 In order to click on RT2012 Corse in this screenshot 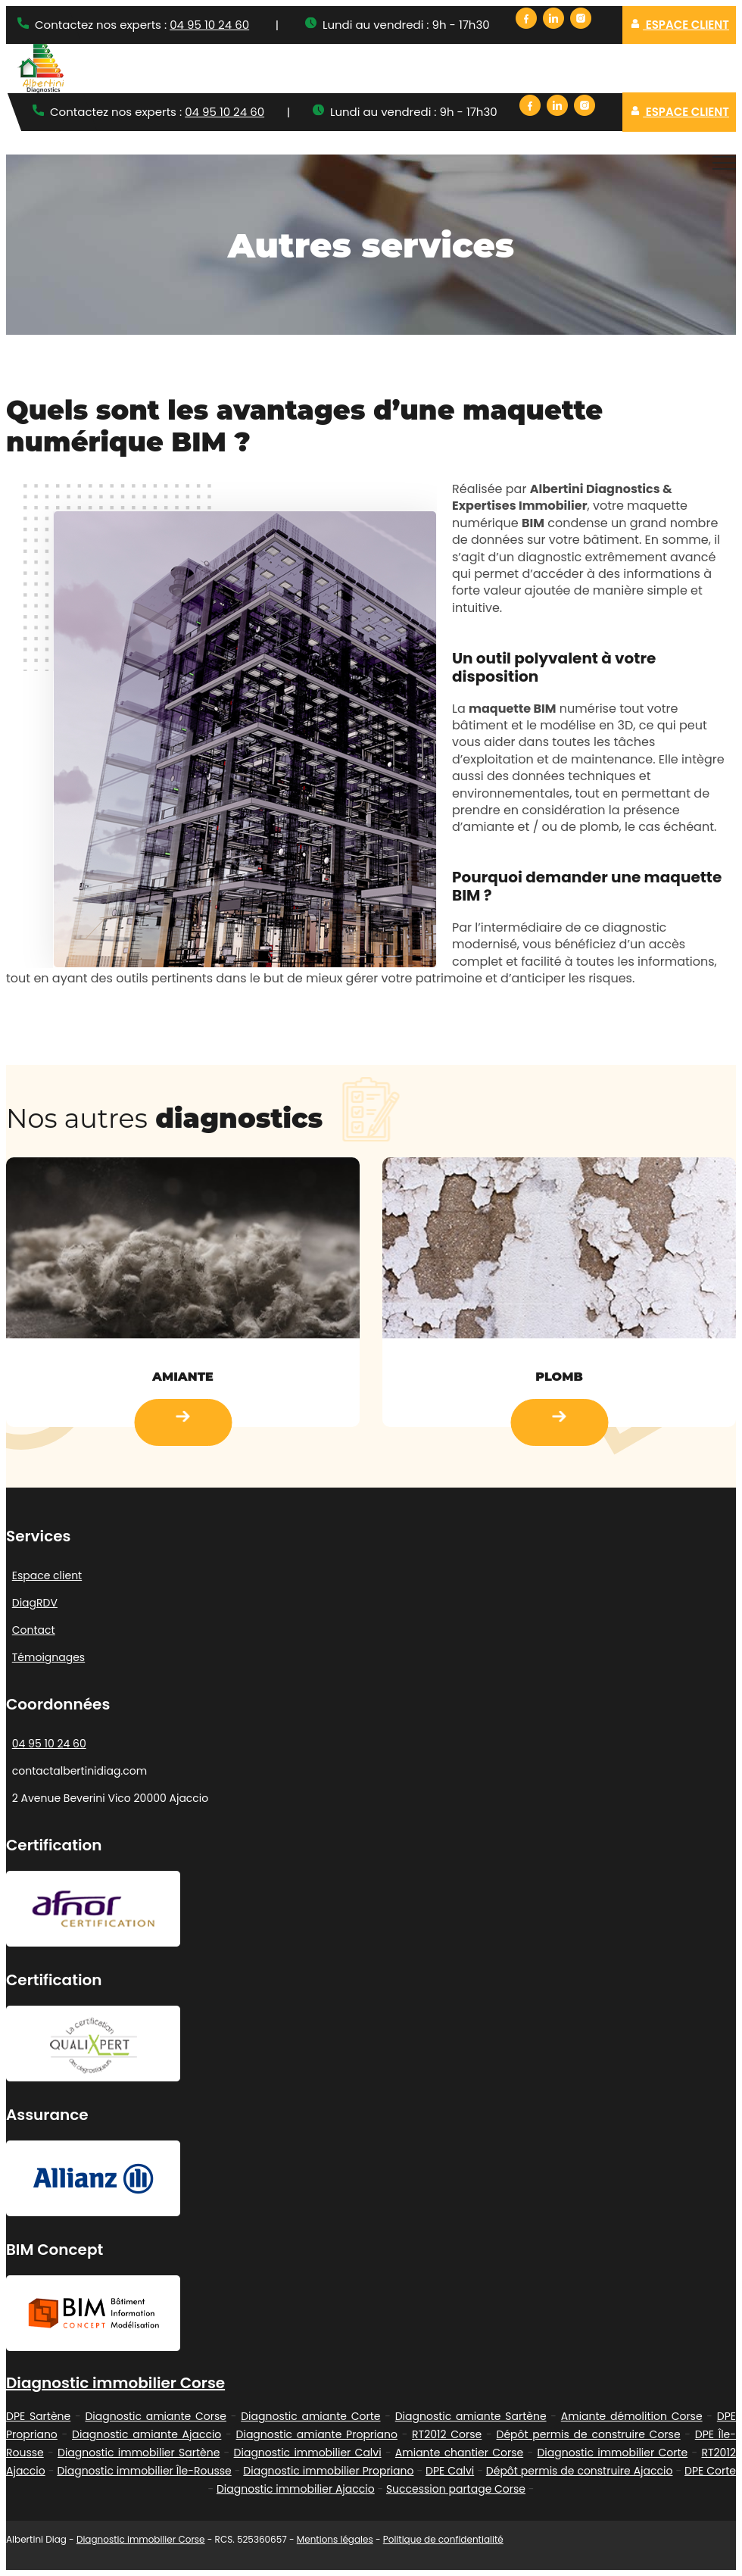, I will do `click(447, 2434)`.